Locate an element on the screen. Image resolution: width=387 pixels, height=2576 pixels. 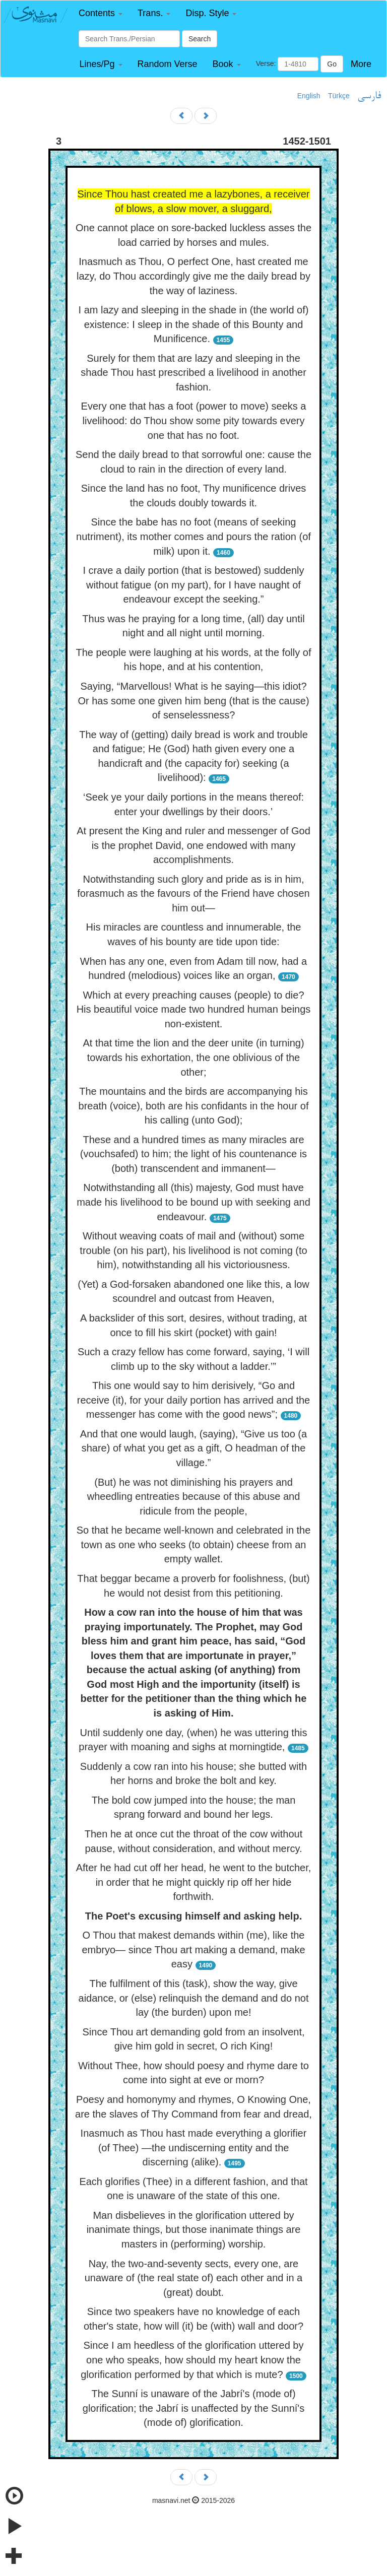
I am lazy and sleeping in the shade in (the world of) existence: I sleep in the shade of this Bounty and Munificence. is located at coordinates (194, 324).